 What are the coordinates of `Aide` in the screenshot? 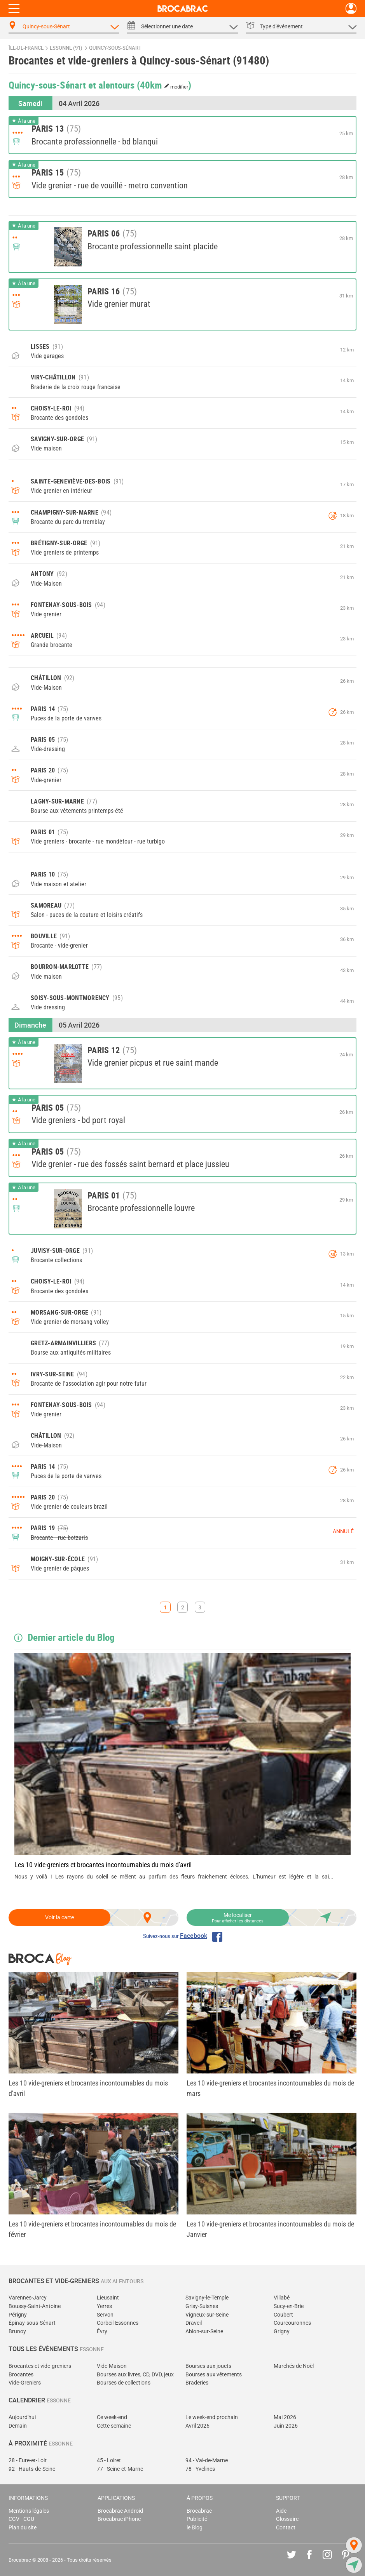 It's located at (281, 2511).